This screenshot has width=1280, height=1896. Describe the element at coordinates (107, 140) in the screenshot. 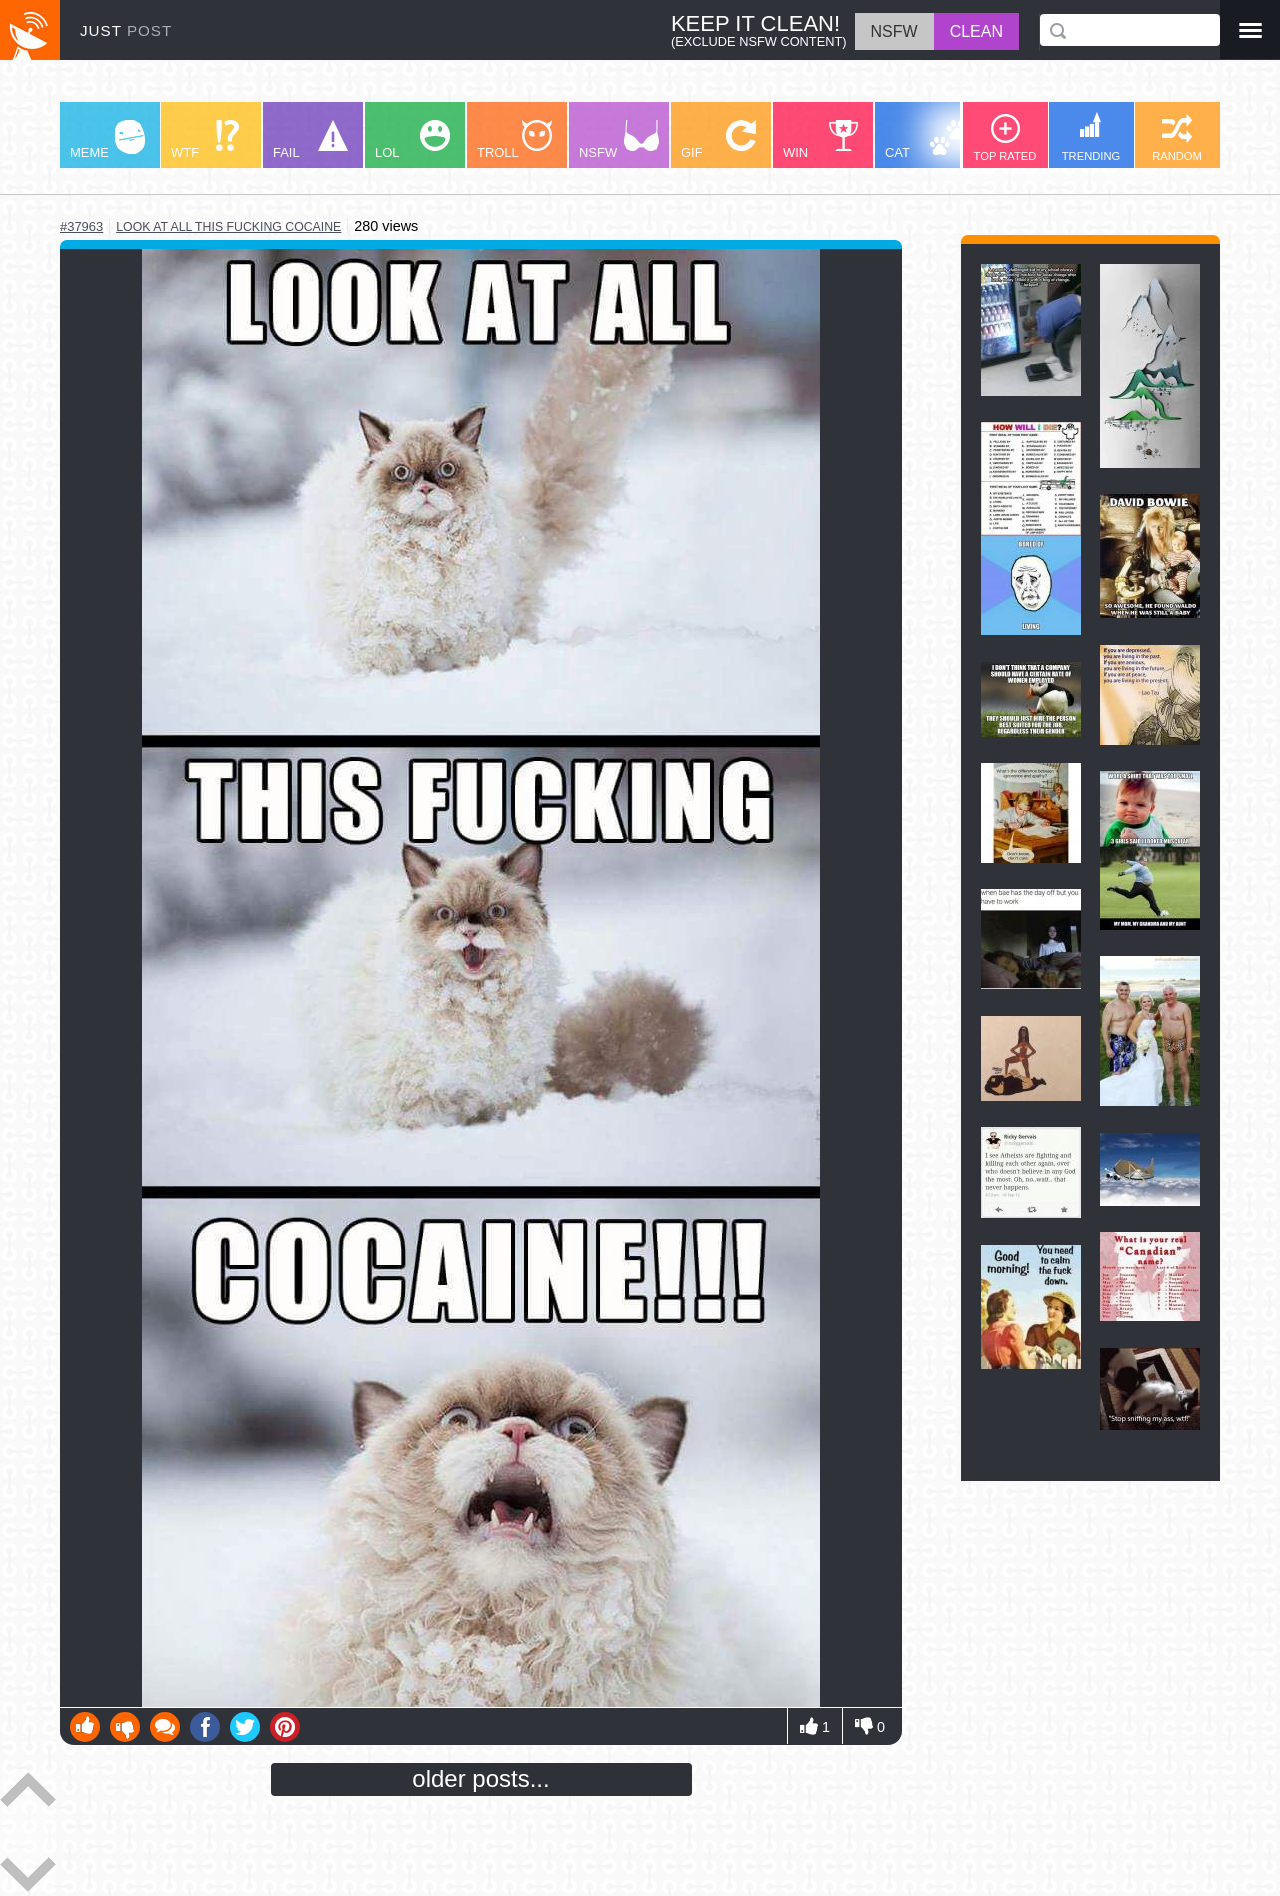

I see `MEME` at that location.